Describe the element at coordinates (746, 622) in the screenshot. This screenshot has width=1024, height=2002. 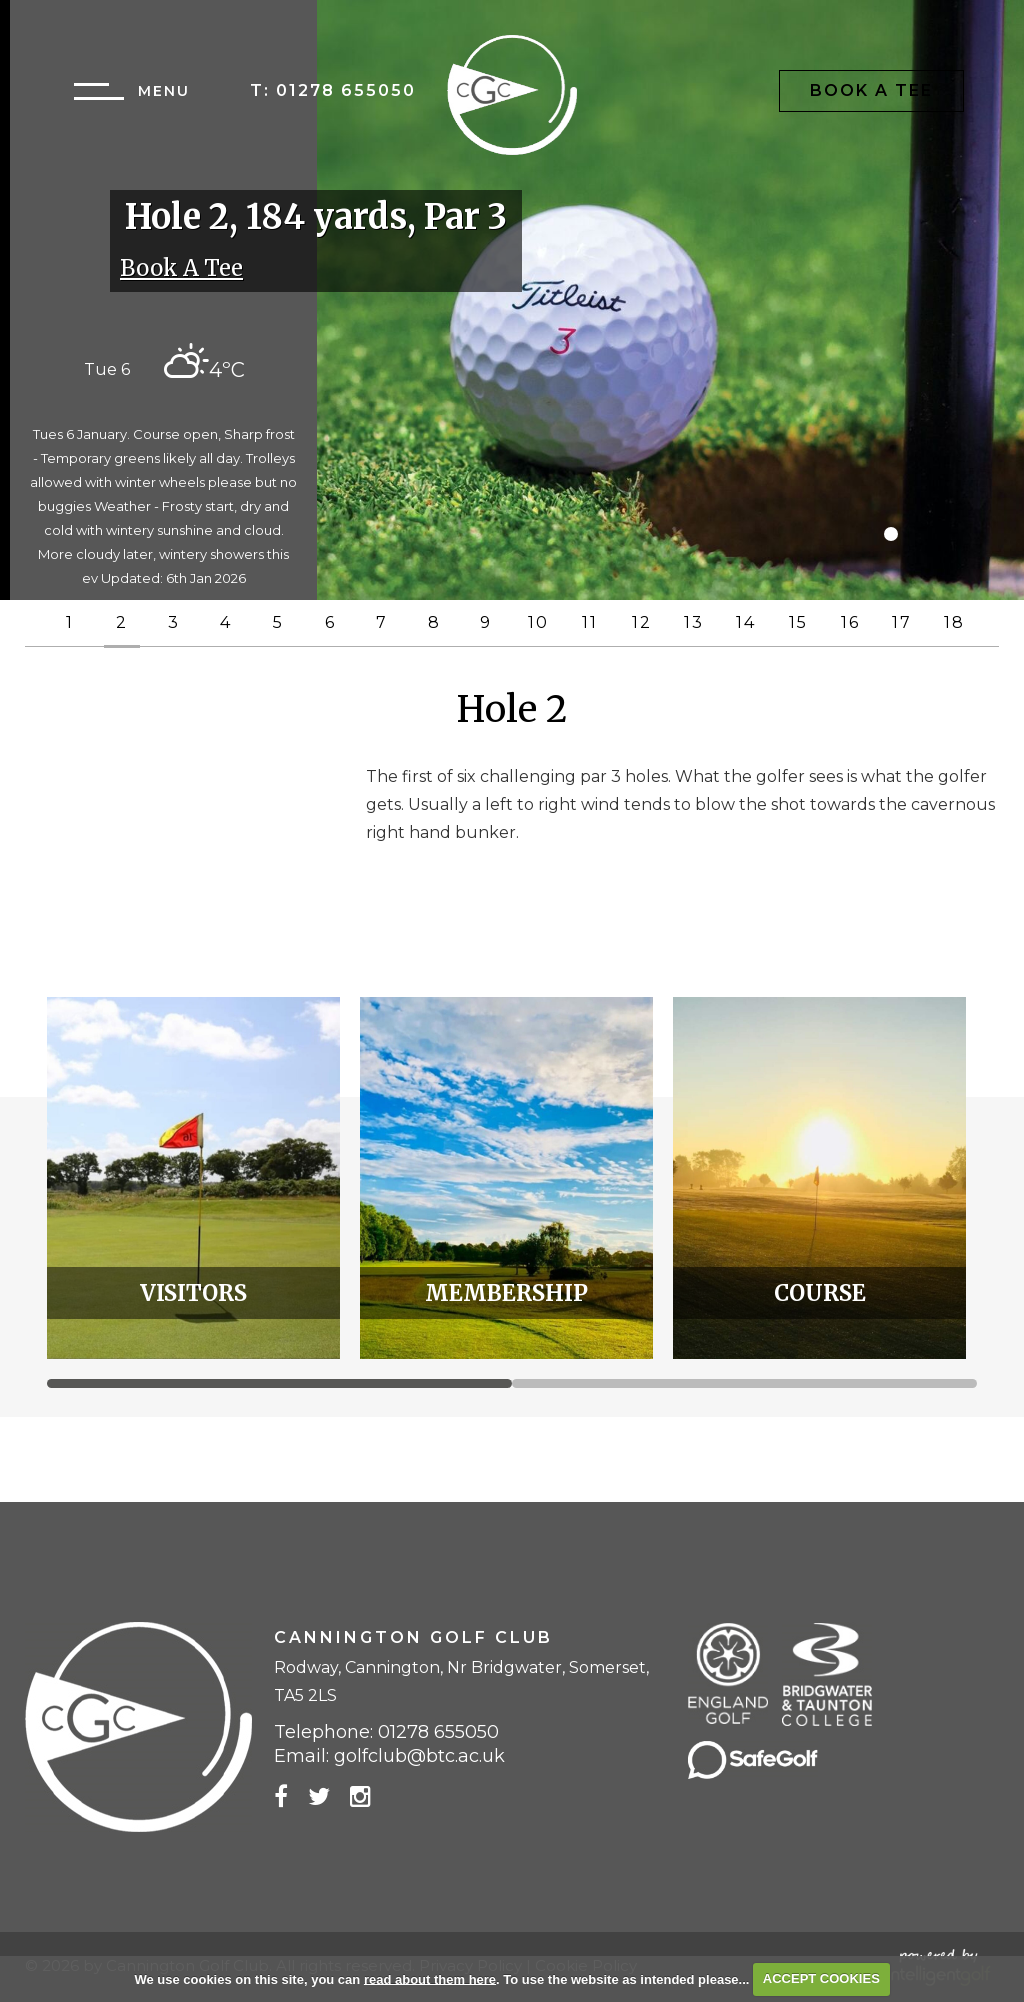
I see `14` at that location.